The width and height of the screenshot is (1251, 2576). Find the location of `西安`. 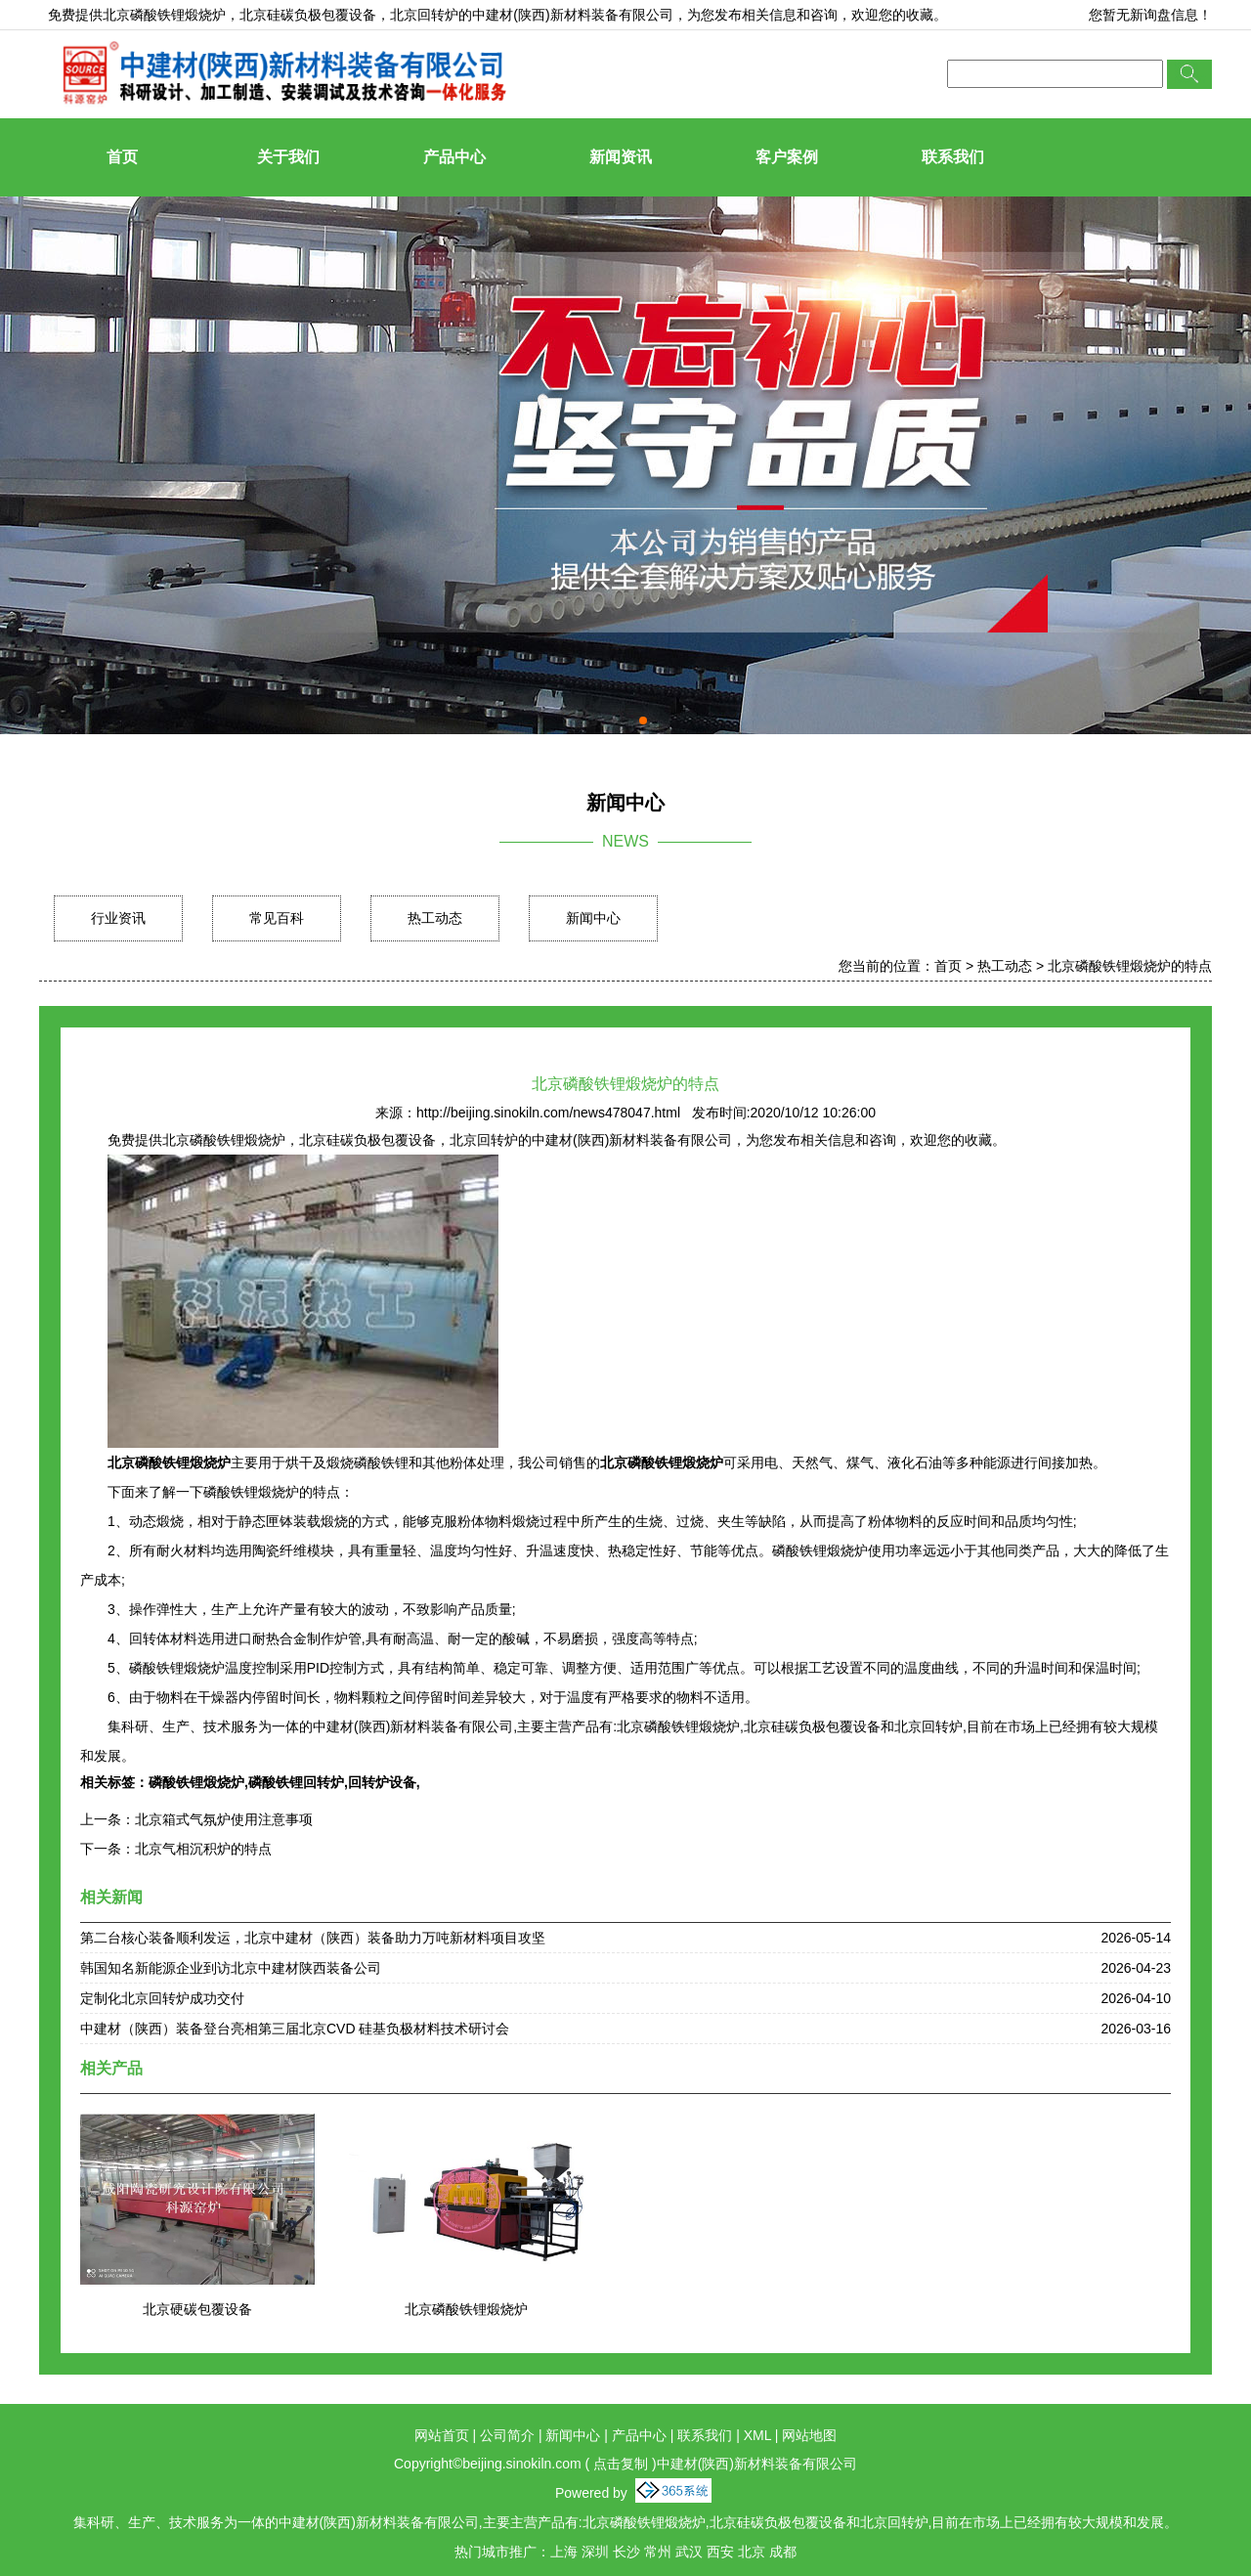

西安 is located at coordinates (720, 2551).